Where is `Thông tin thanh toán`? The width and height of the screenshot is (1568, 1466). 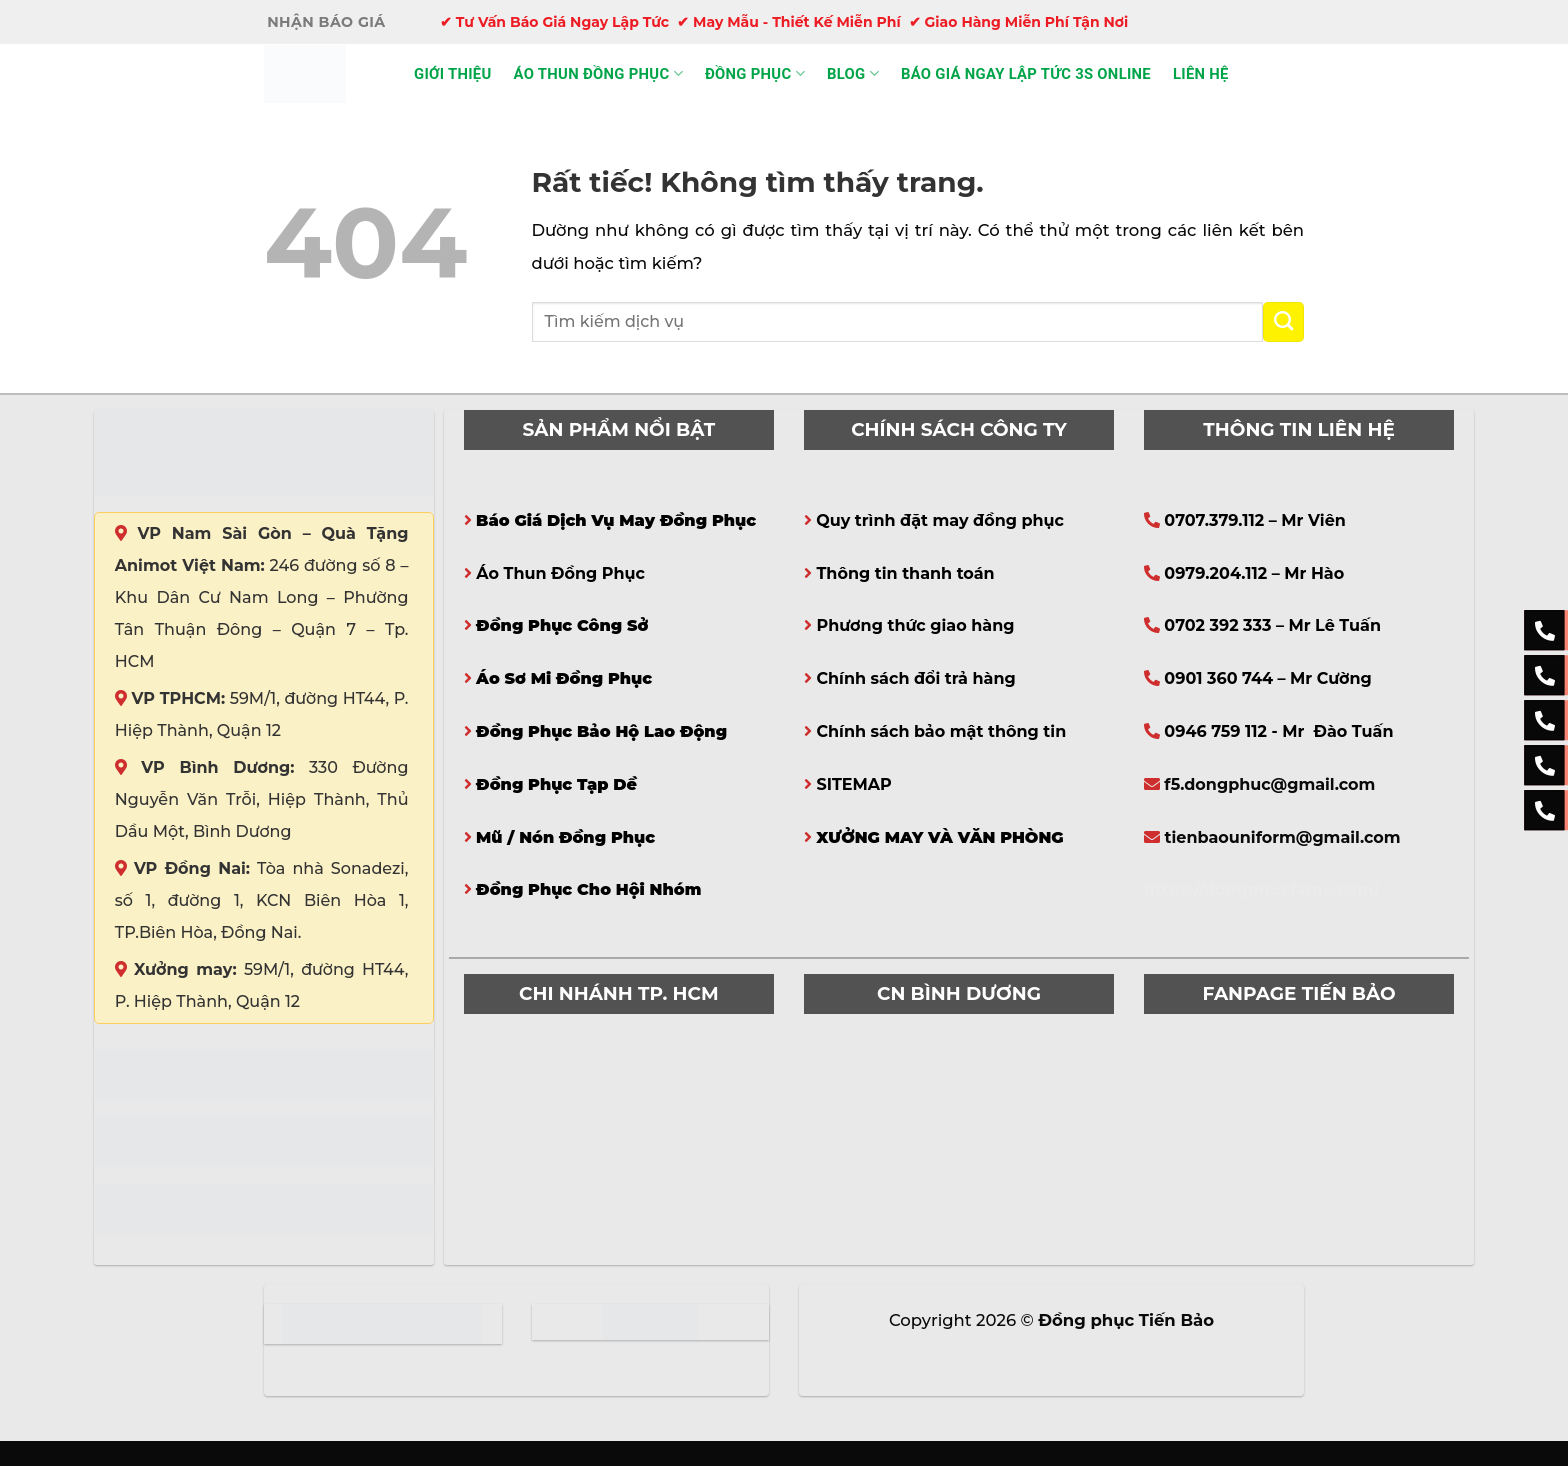 Thông tin thanh toán is located at coordinates (905, 573).